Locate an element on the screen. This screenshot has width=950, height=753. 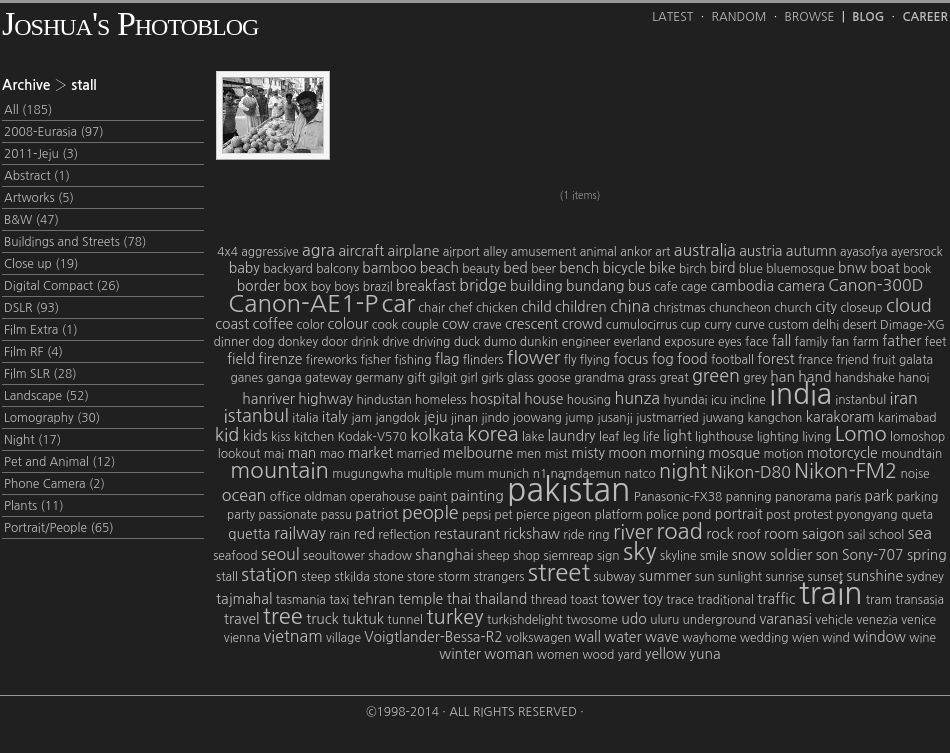
chicken is located at coordinates (497, 308).